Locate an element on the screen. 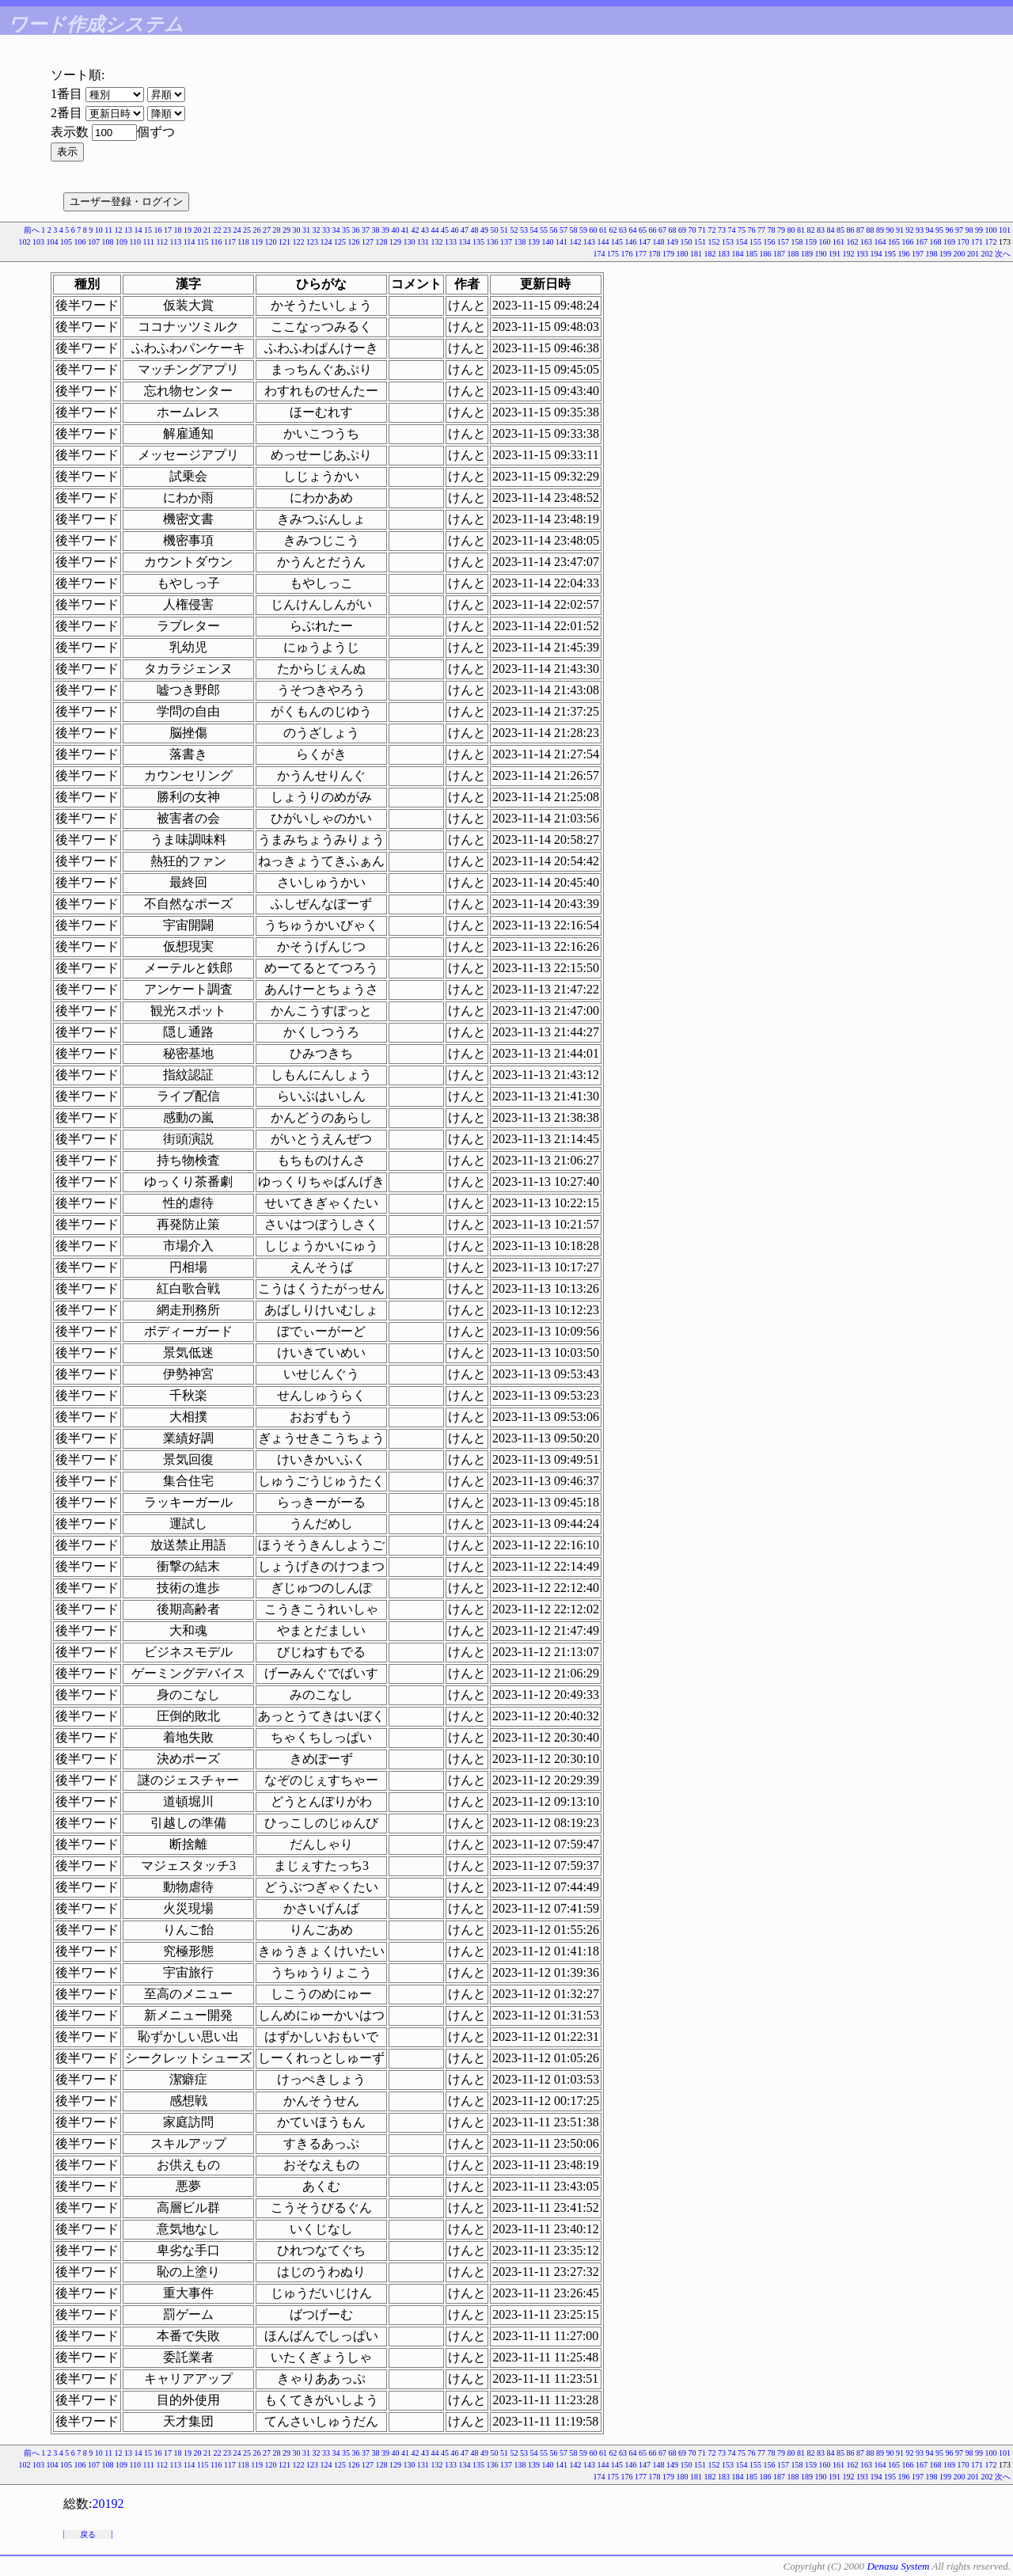  77 is located at coordinates (761, 230).